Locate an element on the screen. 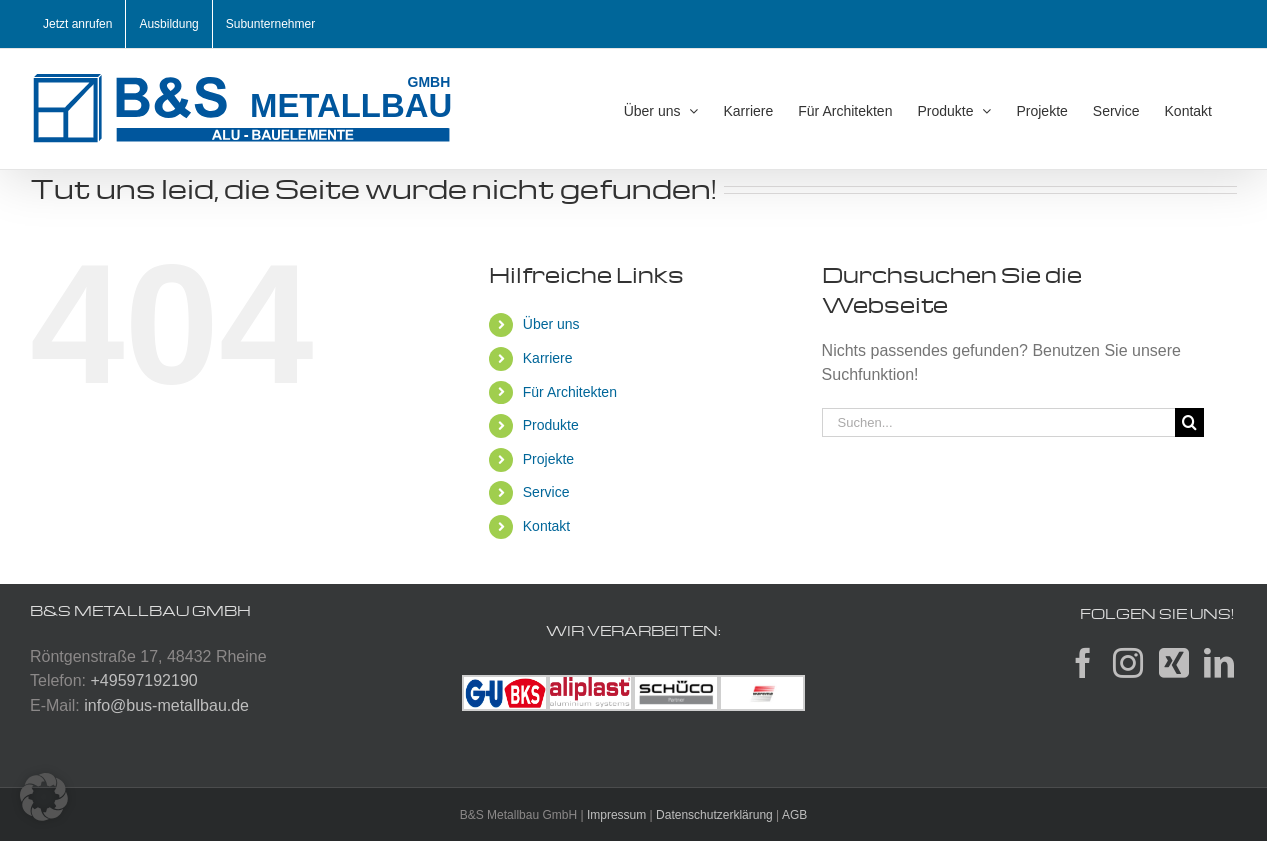  Produkte is located at coordinates (551, 425).